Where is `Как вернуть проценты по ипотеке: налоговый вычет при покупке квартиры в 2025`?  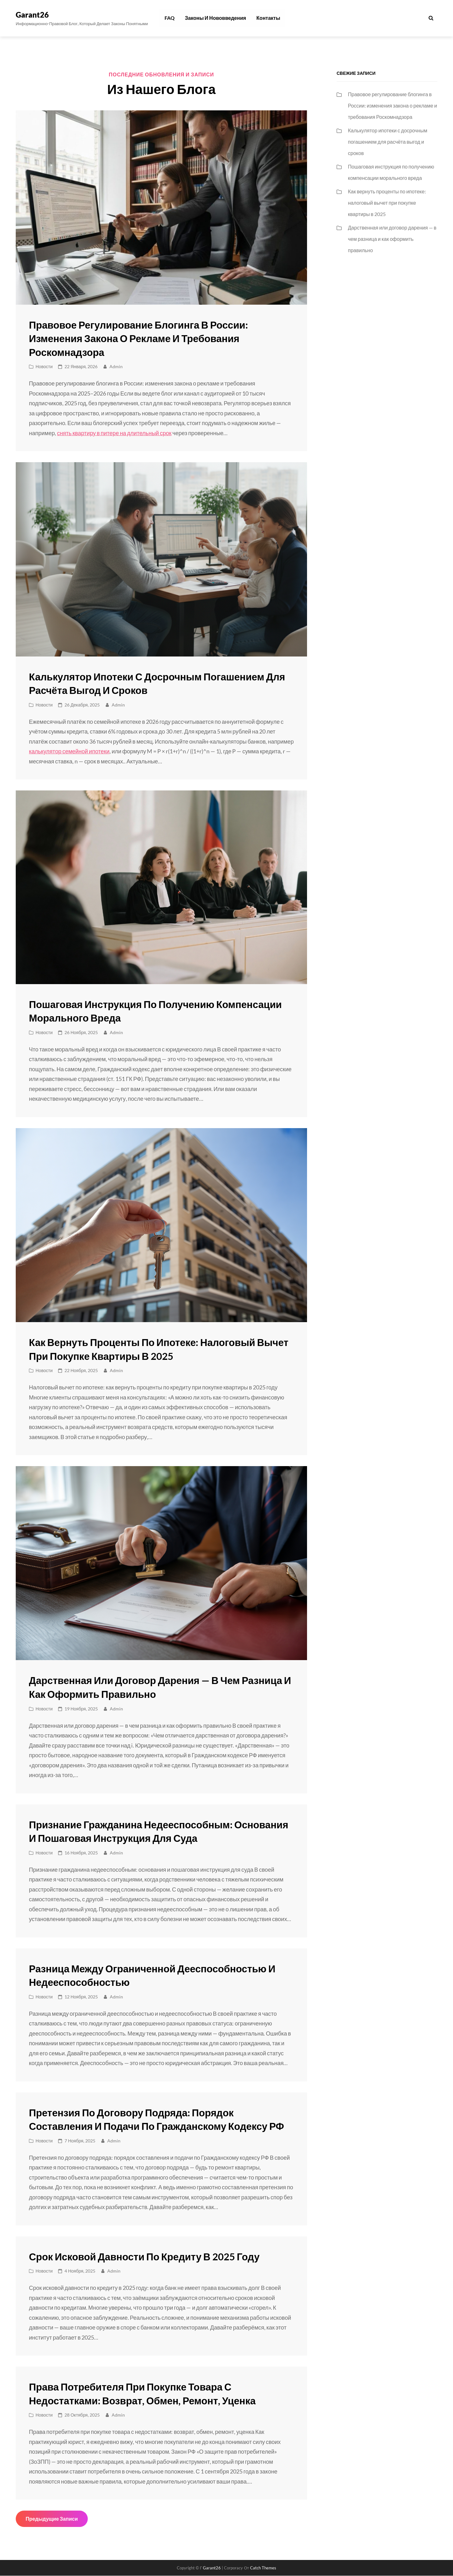 Как вернуть проценты по ипотеке: налоговый вычет при покупке квартиры в 2025 is located at coordinates (387, 203).